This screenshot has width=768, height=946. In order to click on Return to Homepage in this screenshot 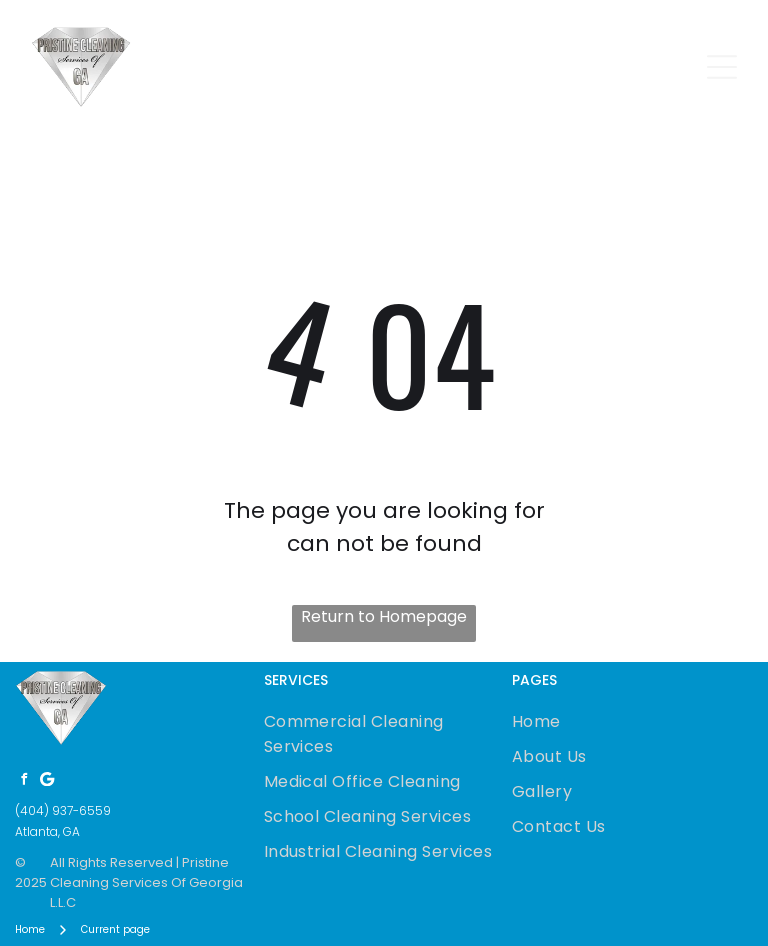, I will do `click(384, 616)`.